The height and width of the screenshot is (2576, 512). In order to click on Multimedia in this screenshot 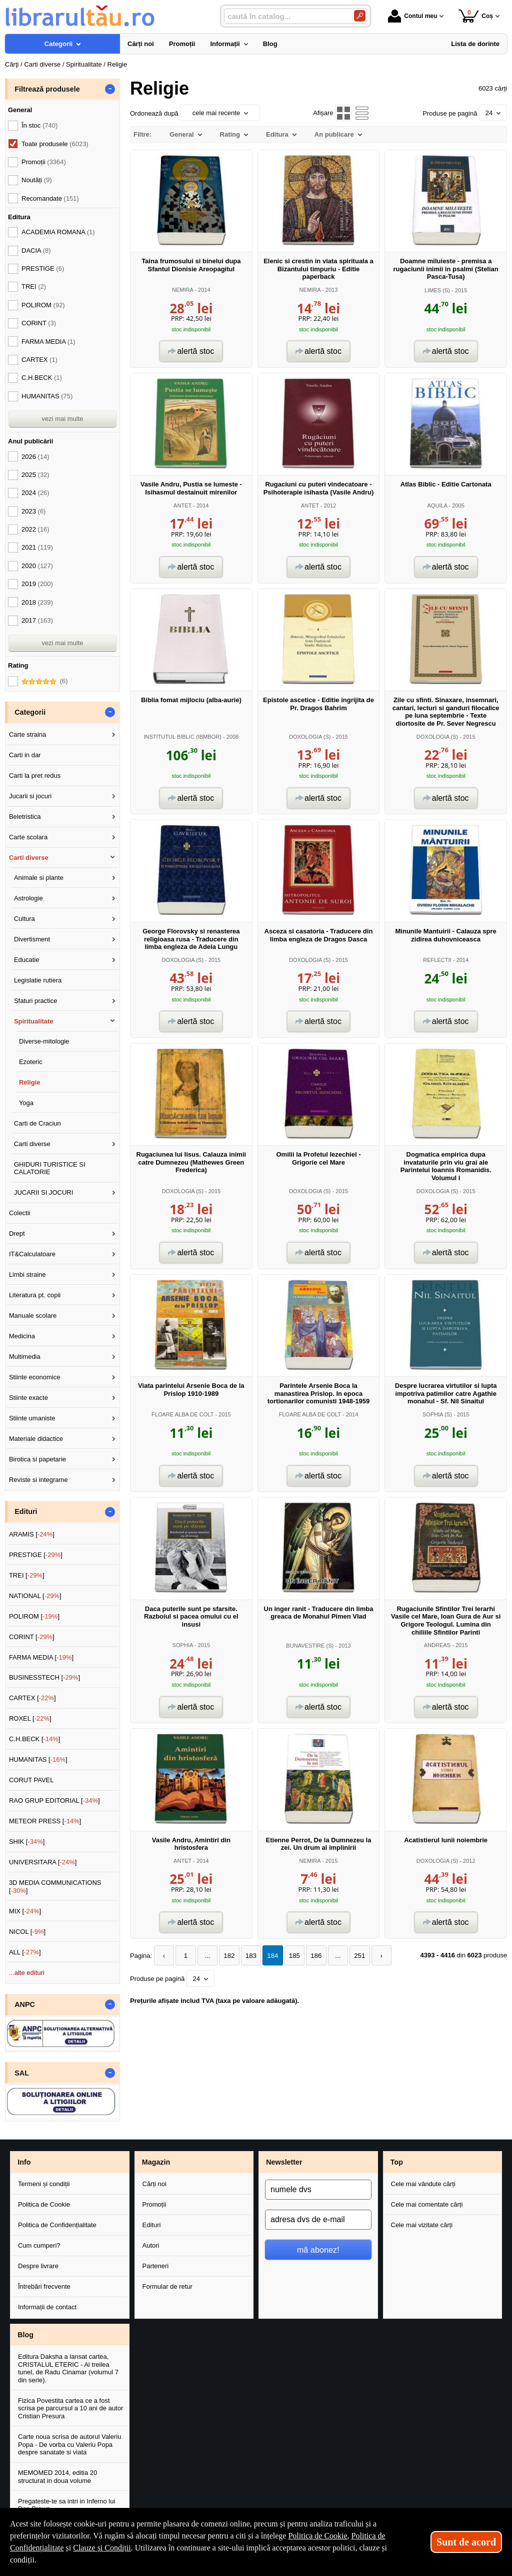, I will do `click(24, 1356)`.